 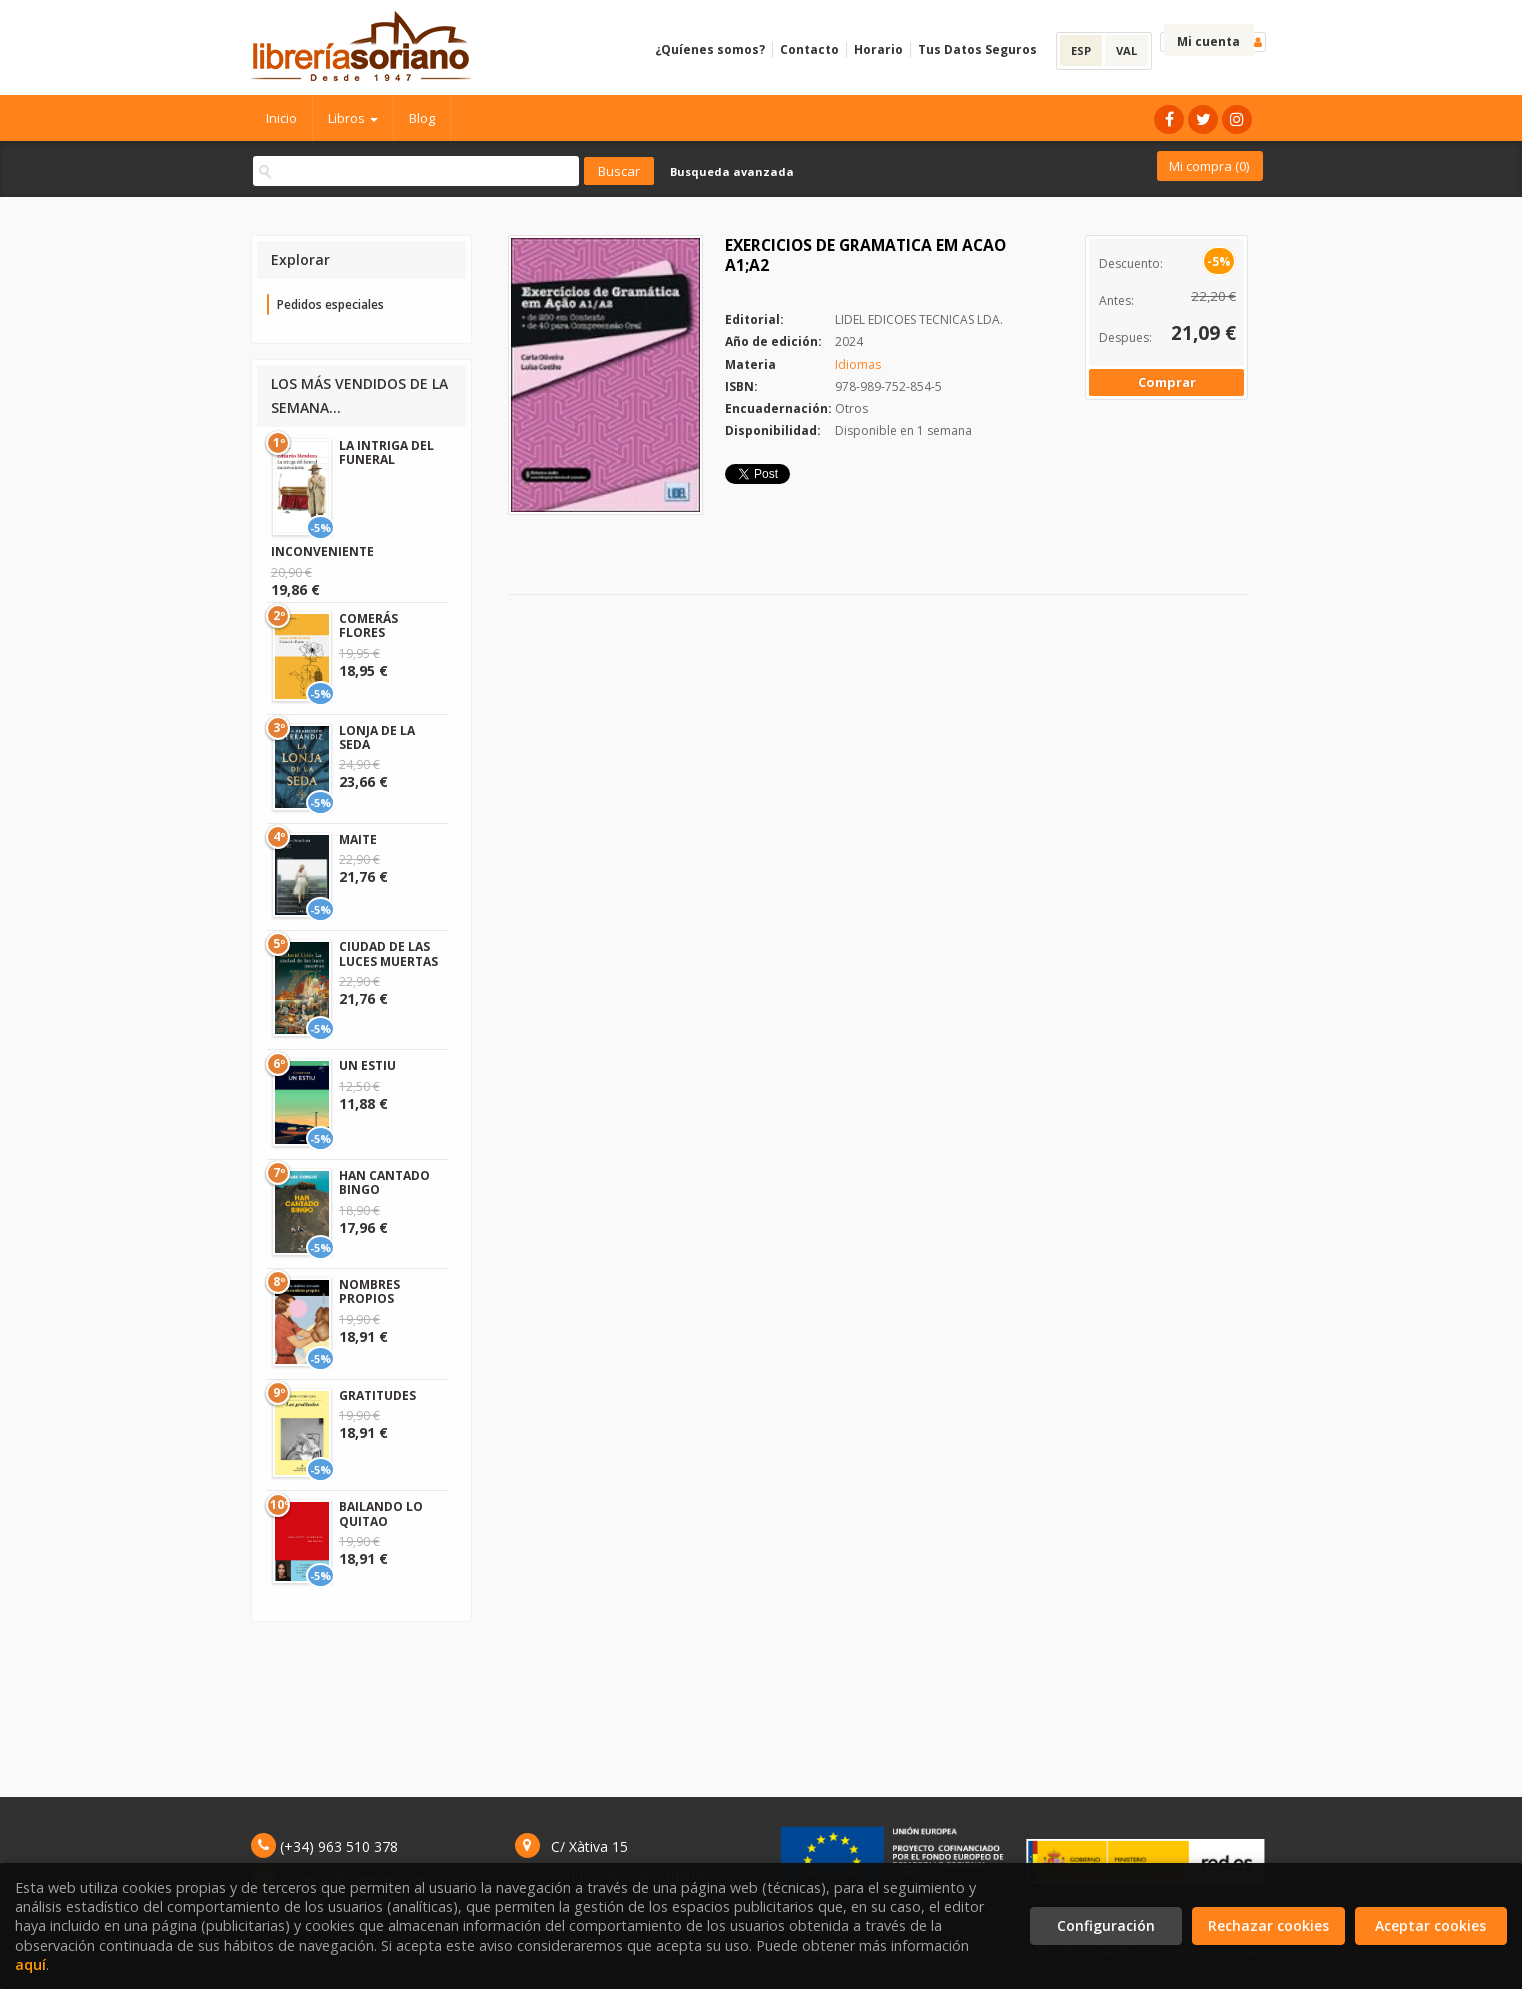 What do you see at coordinates (1430, 1925) in the screenshot?
I see `Aceptar cookies [Close]` at bounding box center [1430, 1925].